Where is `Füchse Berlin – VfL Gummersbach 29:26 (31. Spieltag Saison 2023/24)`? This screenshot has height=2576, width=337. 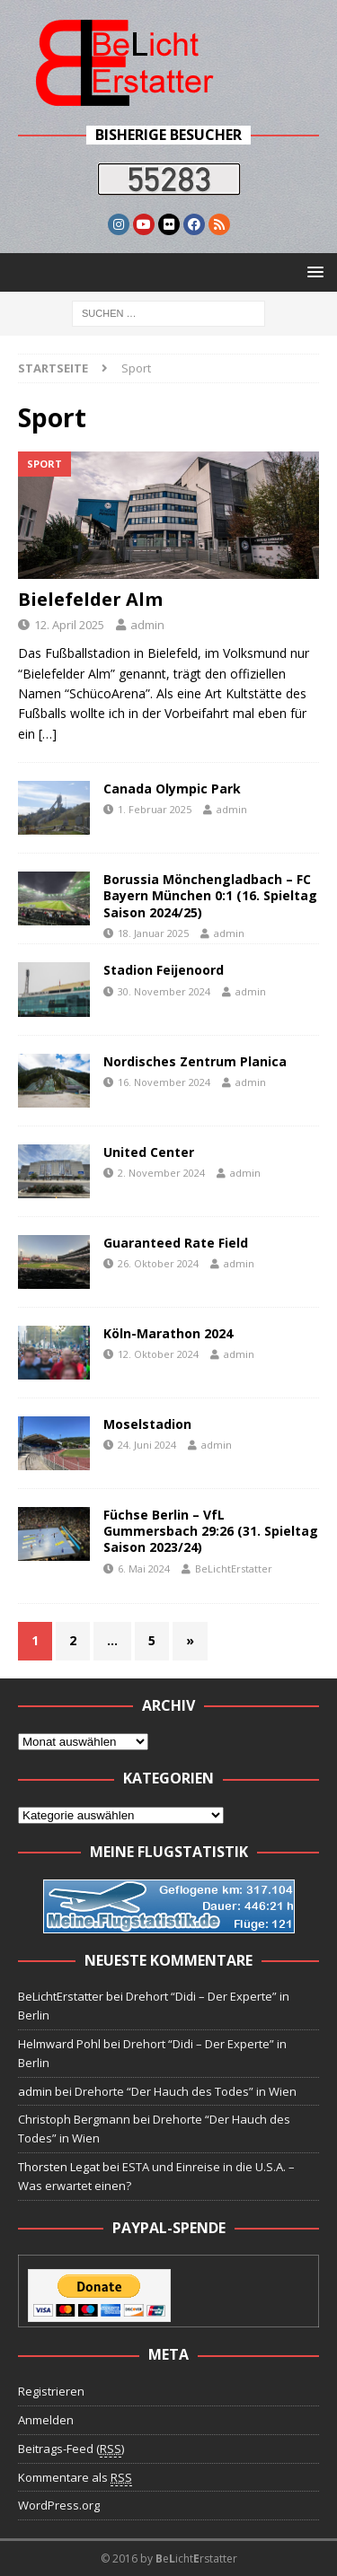 Füchse Berlin – VfL Gummersbach 29:26 (31. Spieltag Saison 2023/24) is located at coordinates (210, 1530).